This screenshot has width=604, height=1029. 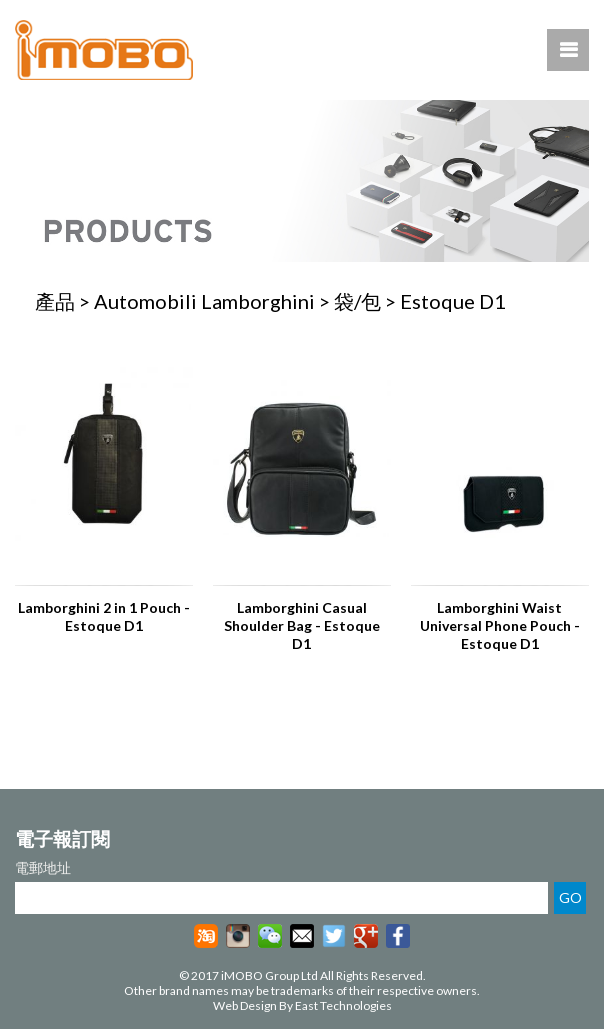 I want to click on Web Design By East Technologies, so click(x=302, y=1005).